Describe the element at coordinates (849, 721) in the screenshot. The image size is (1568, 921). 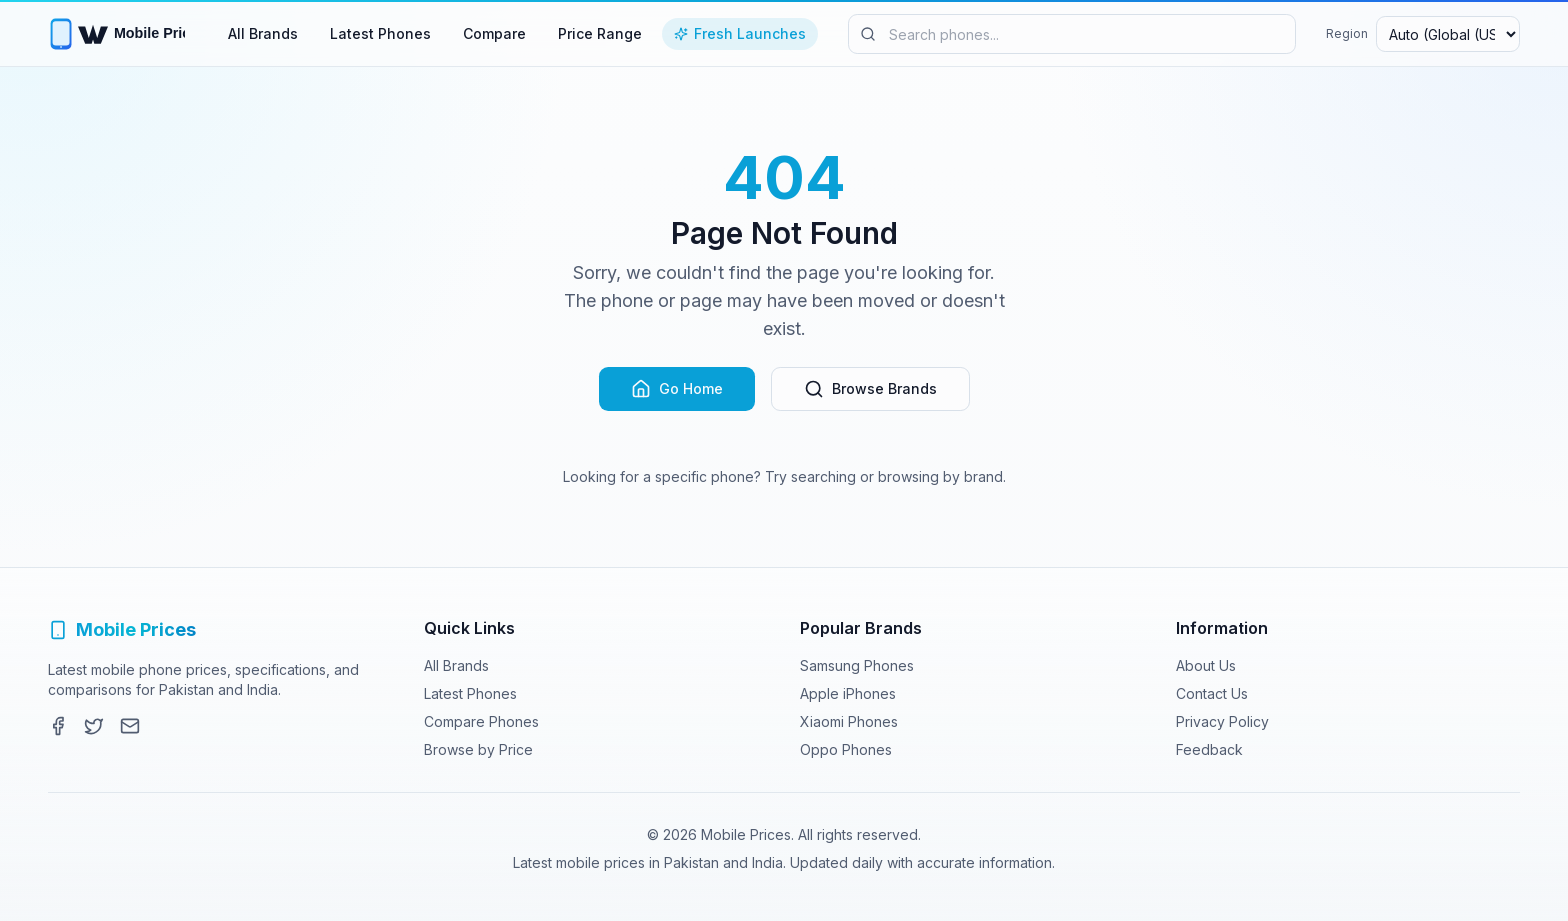
I see `Xiaomi Phones` at that location.